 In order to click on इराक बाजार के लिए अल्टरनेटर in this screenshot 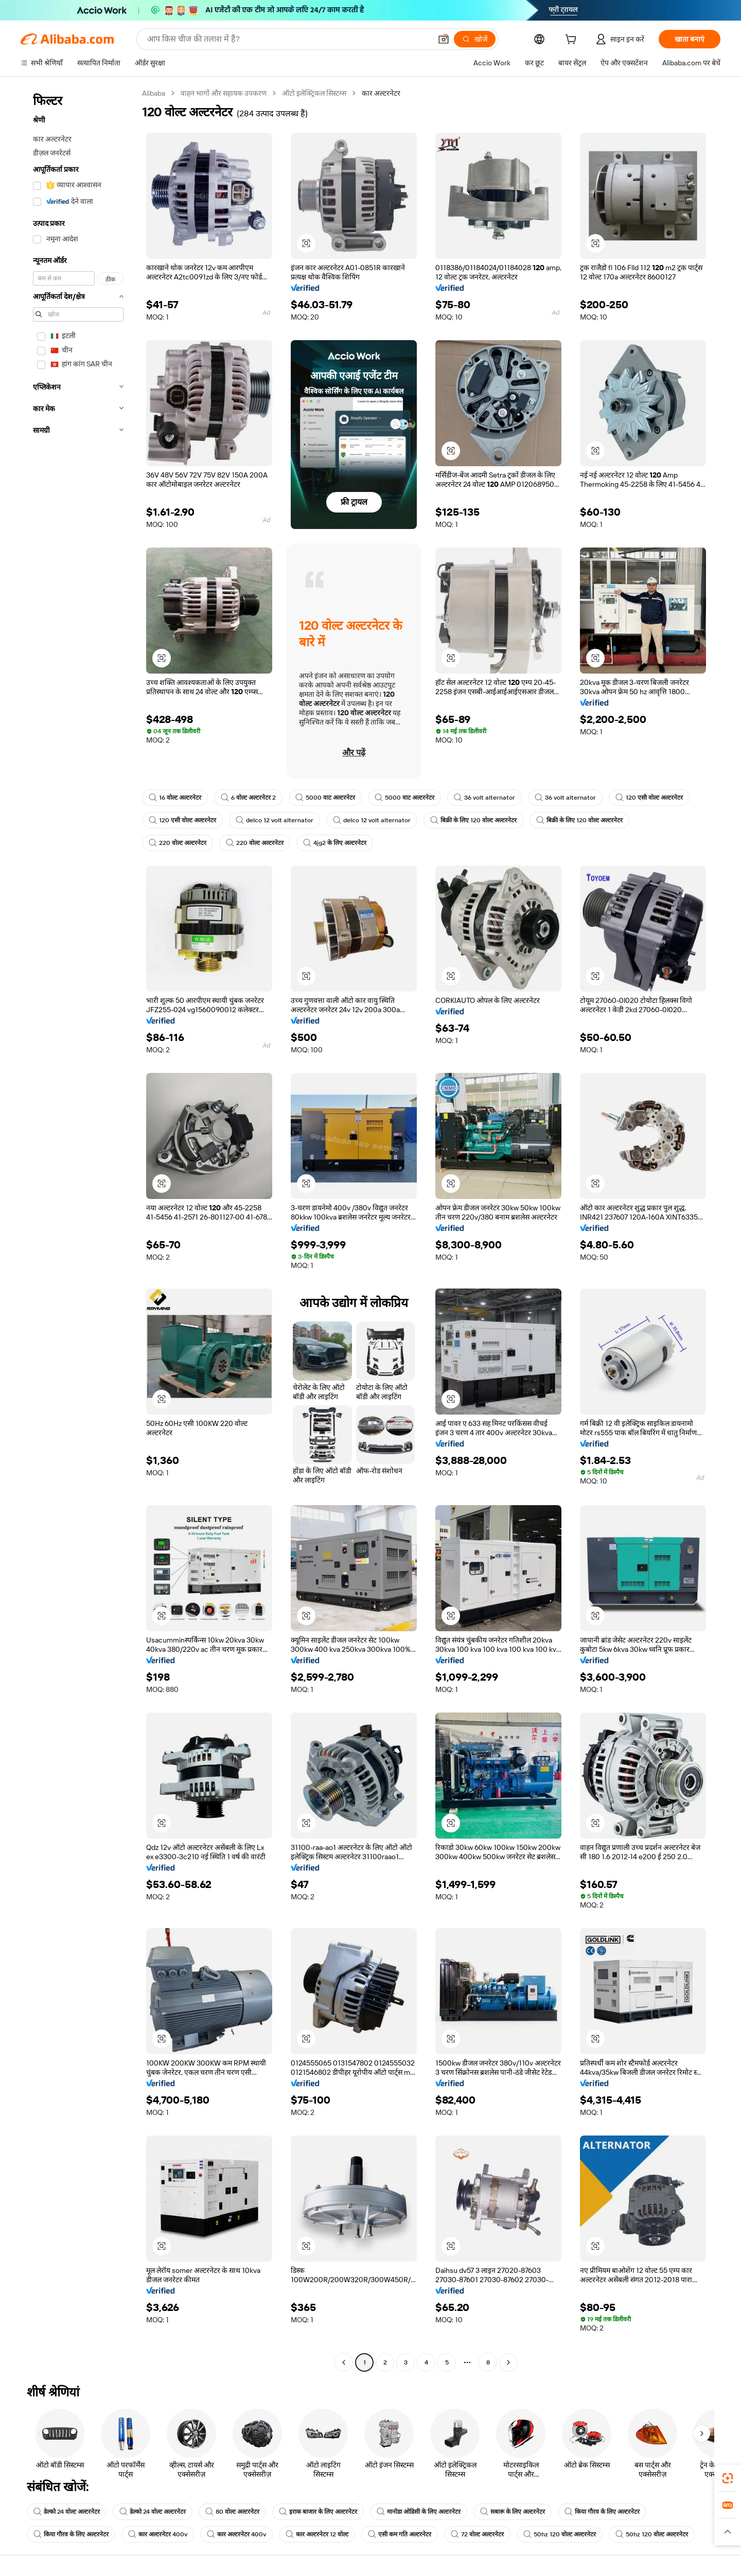, I will do `click(318, 2512)`.